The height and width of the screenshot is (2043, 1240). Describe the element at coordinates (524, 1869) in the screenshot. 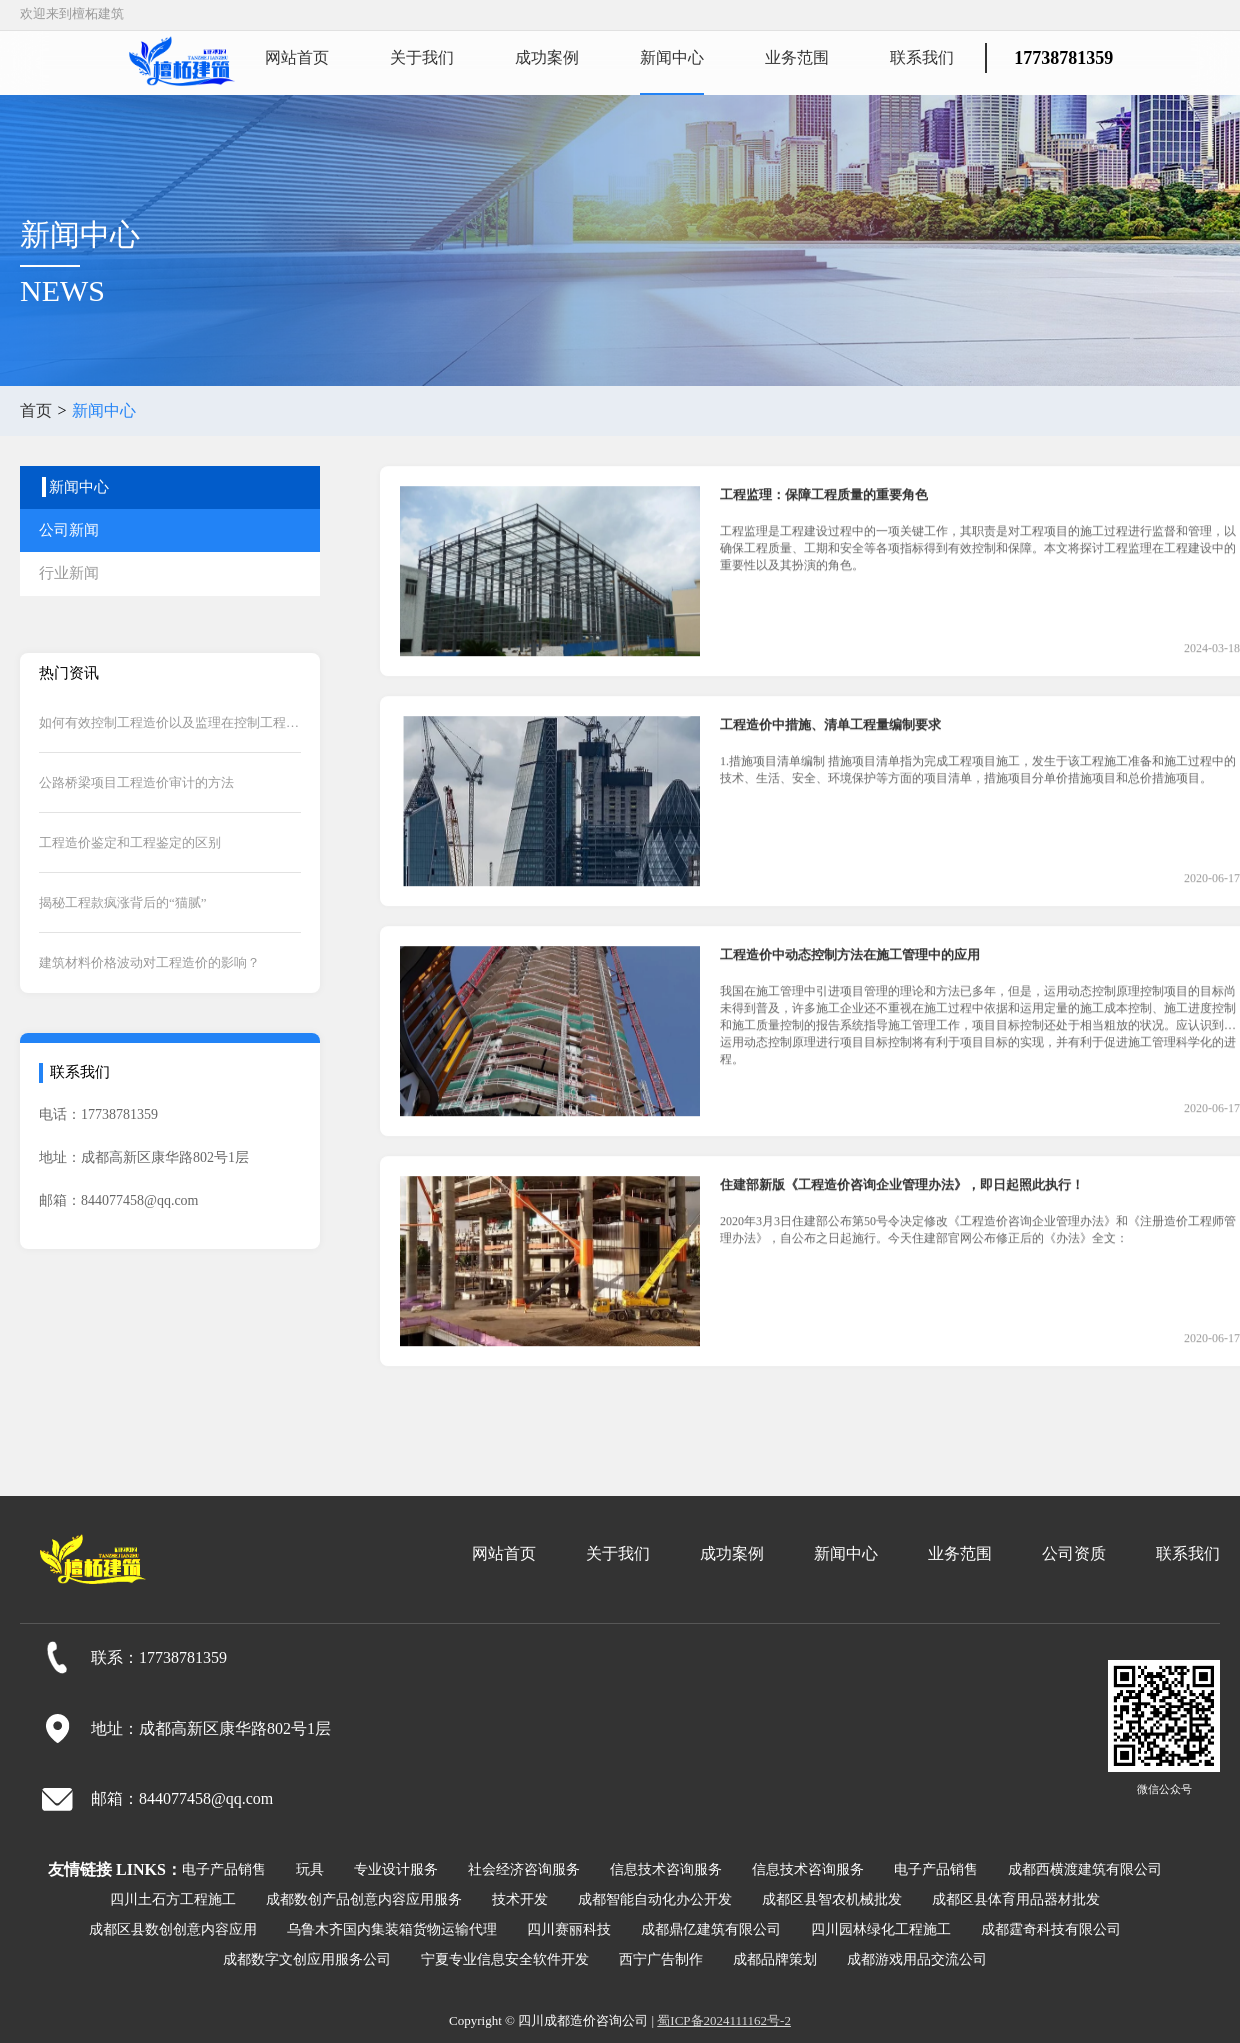

I see `社会经济咨询服务` at that location.